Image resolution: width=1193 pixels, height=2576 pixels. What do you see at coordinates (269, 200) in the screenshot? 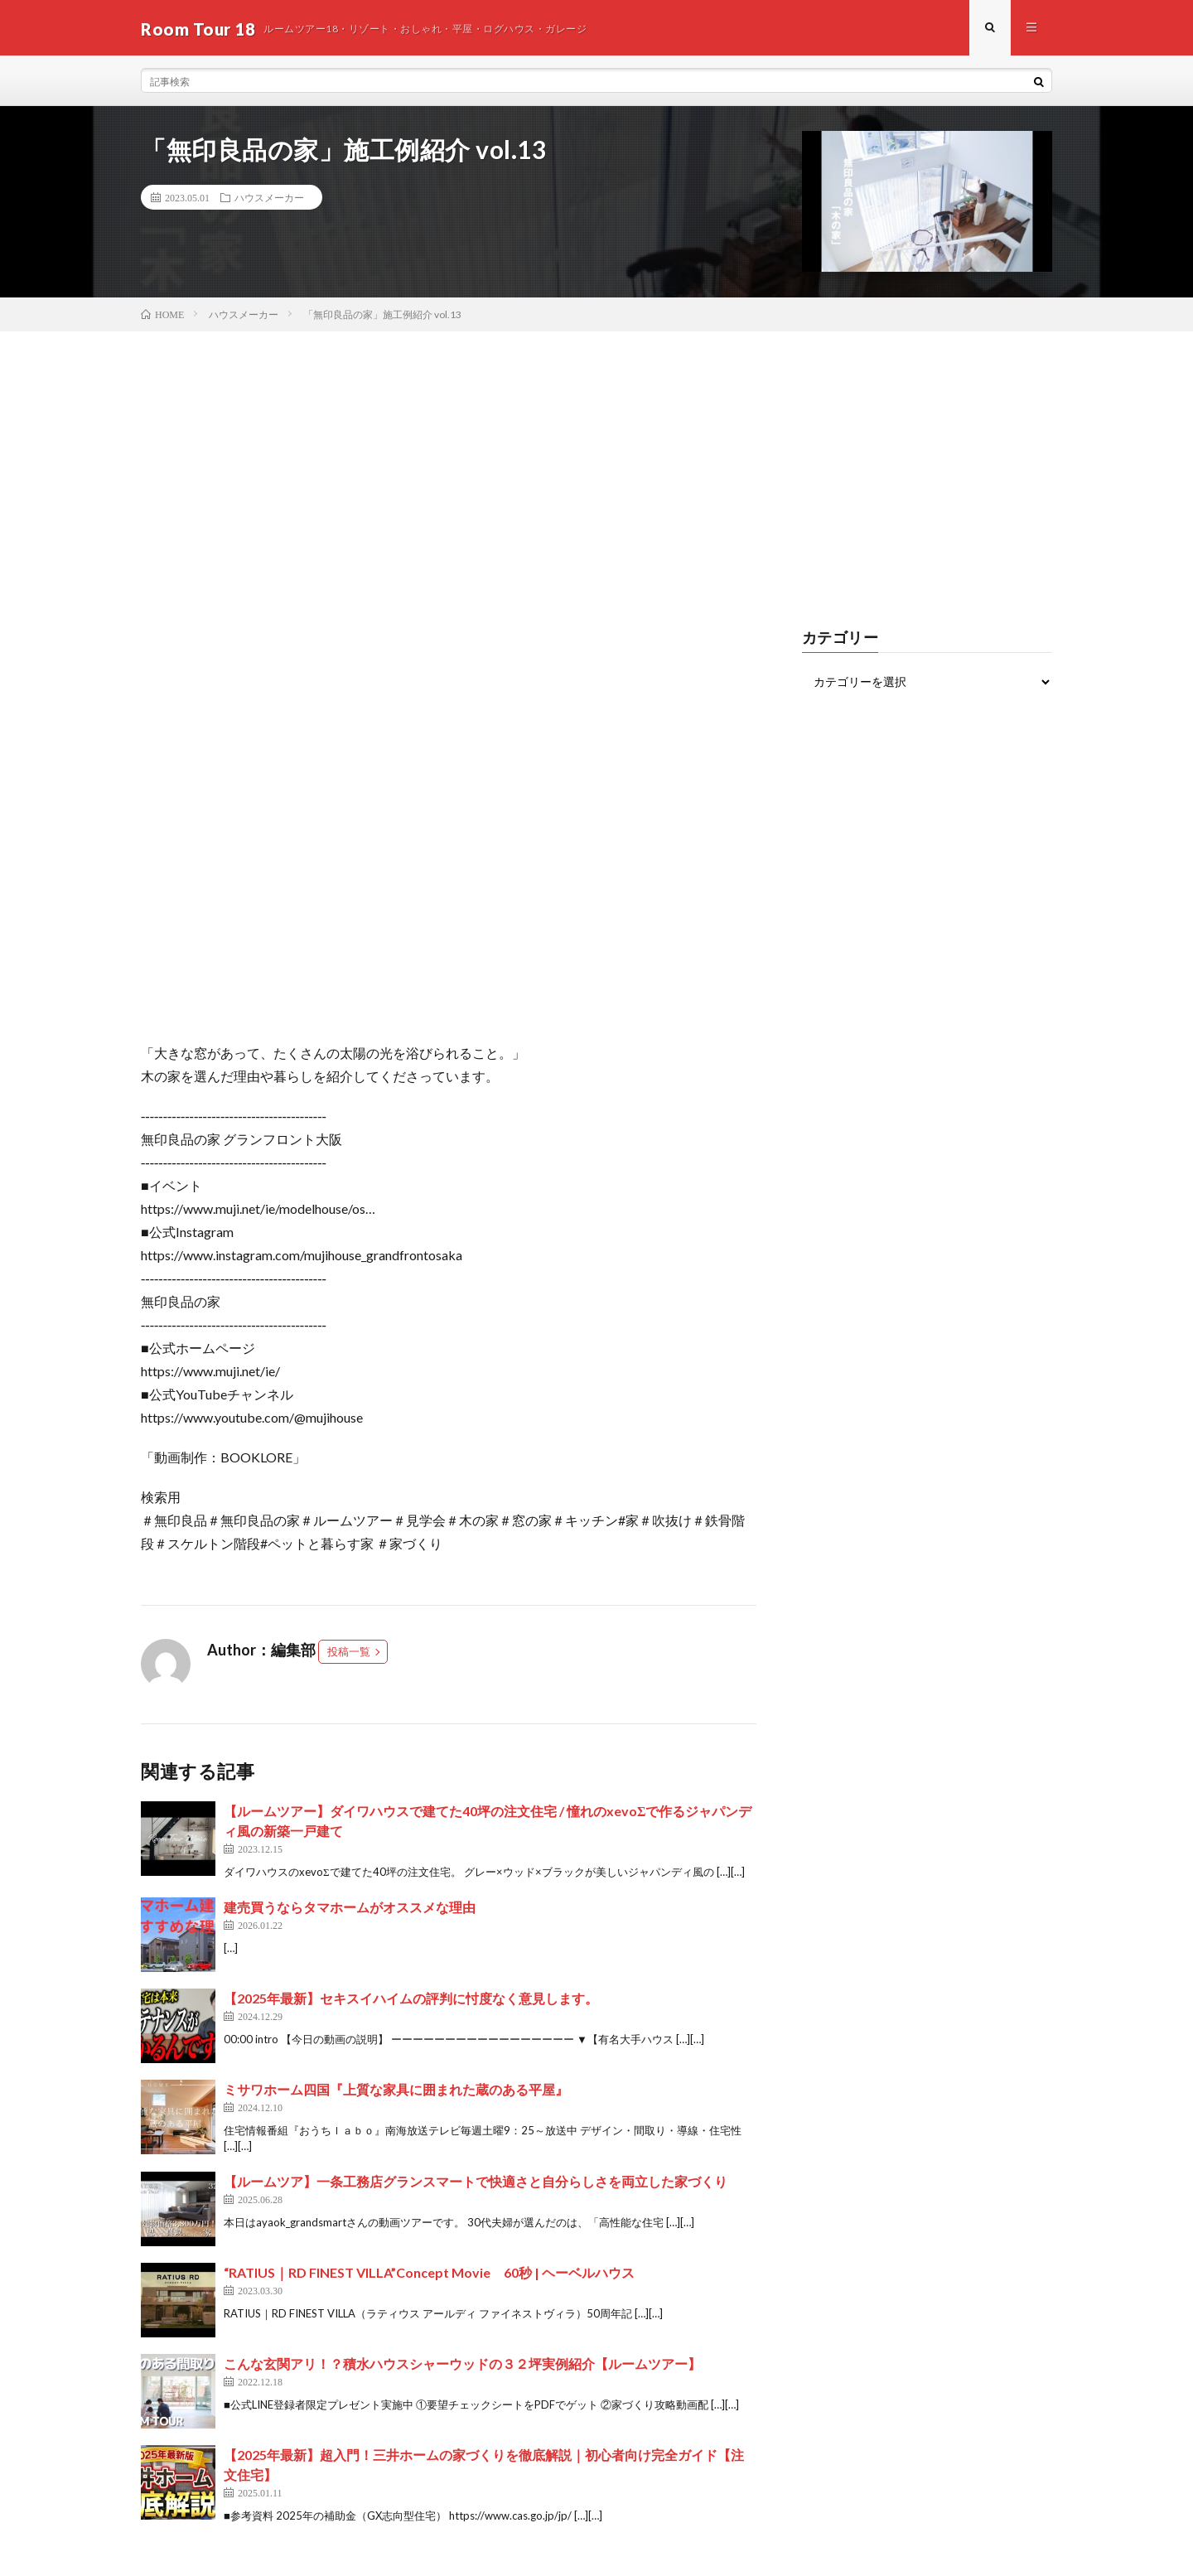
I see `ハウスメーカー` at bounding box center [269, 200].